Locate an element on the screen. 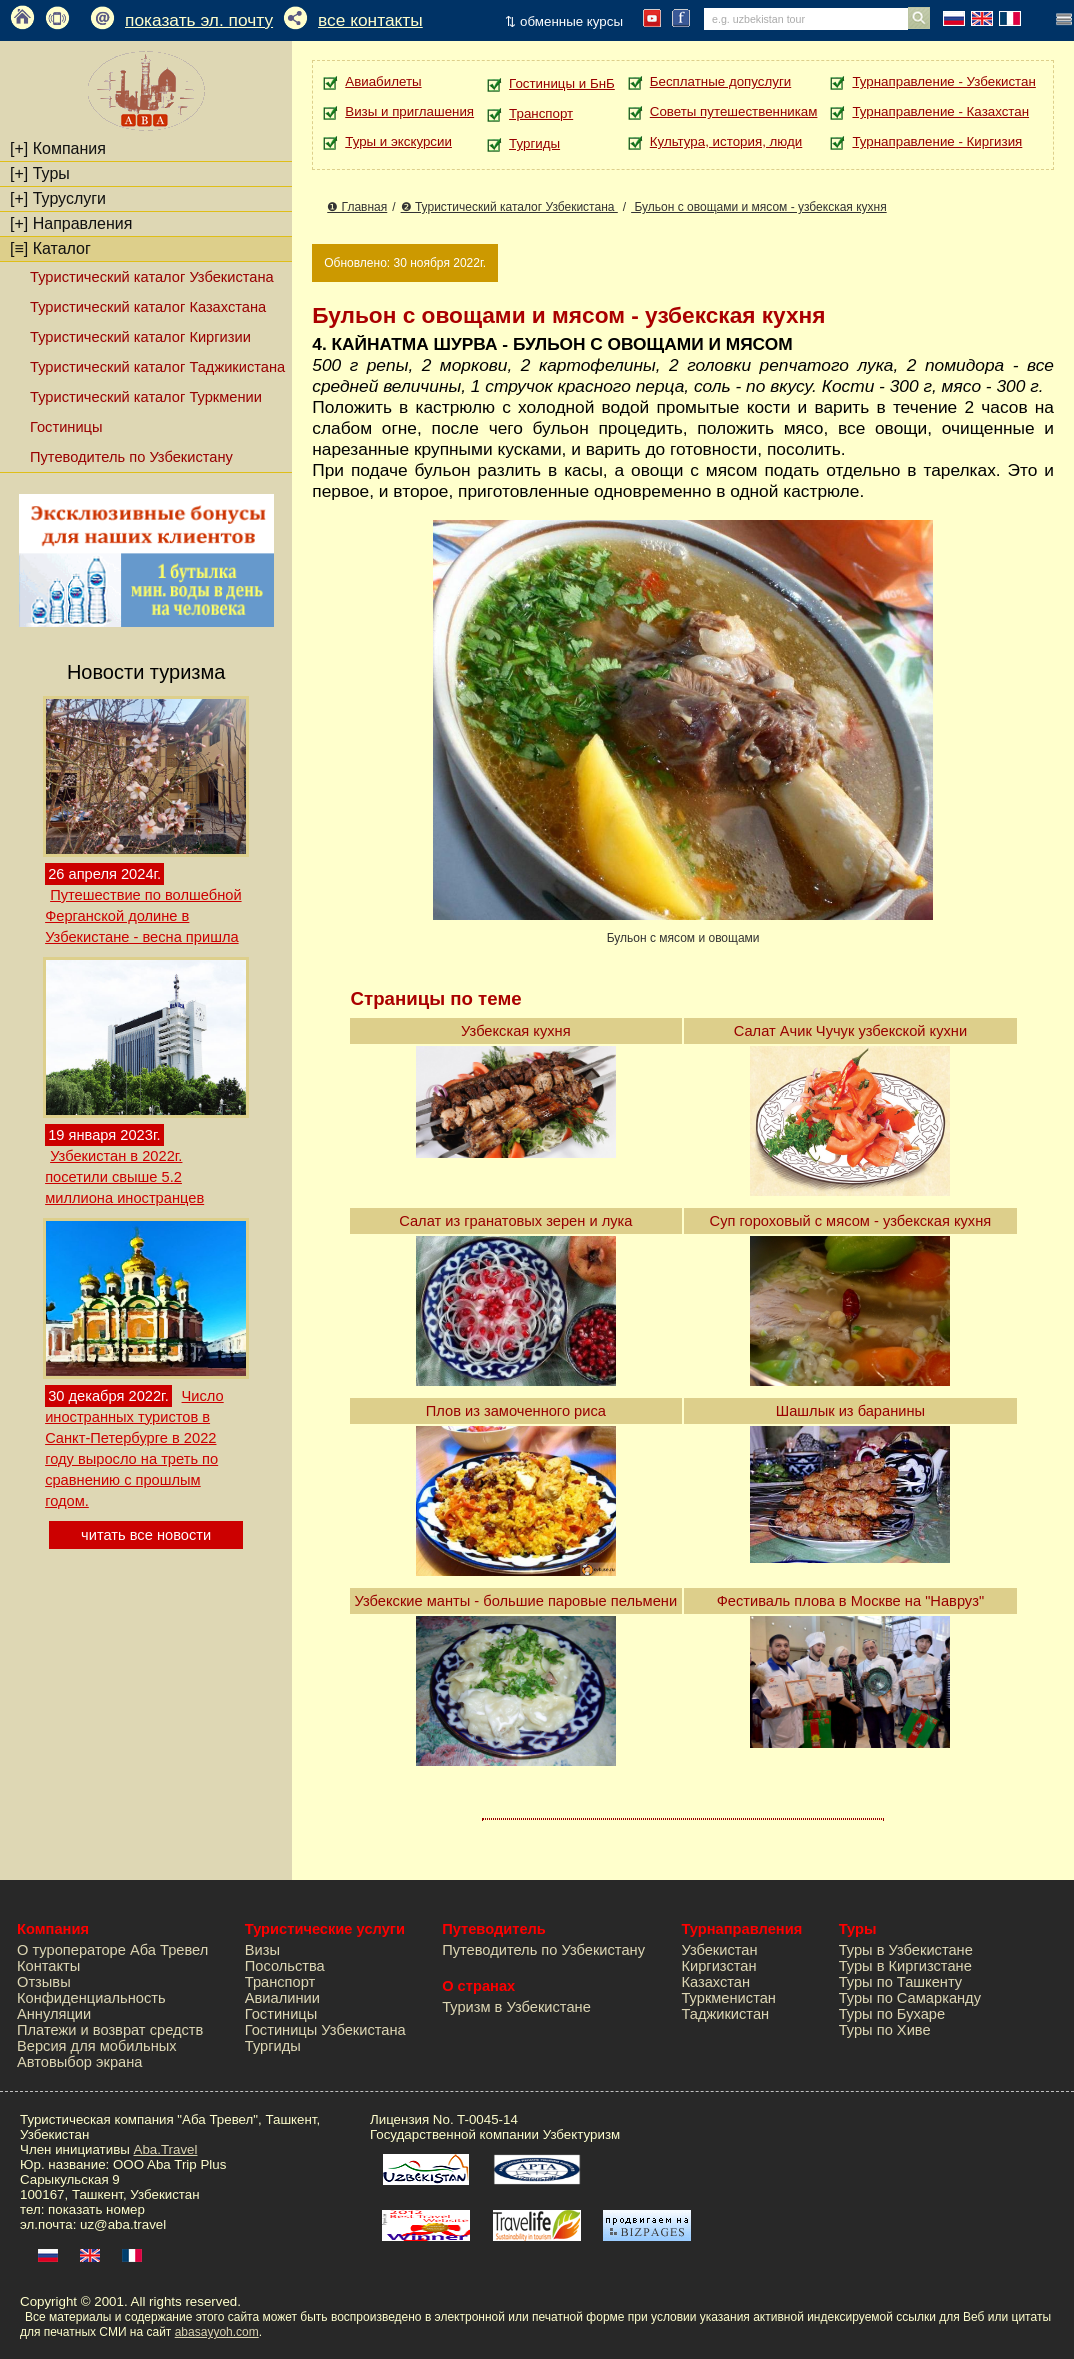  Турнаправление - Киргизия is located at coordinates (937, 141).